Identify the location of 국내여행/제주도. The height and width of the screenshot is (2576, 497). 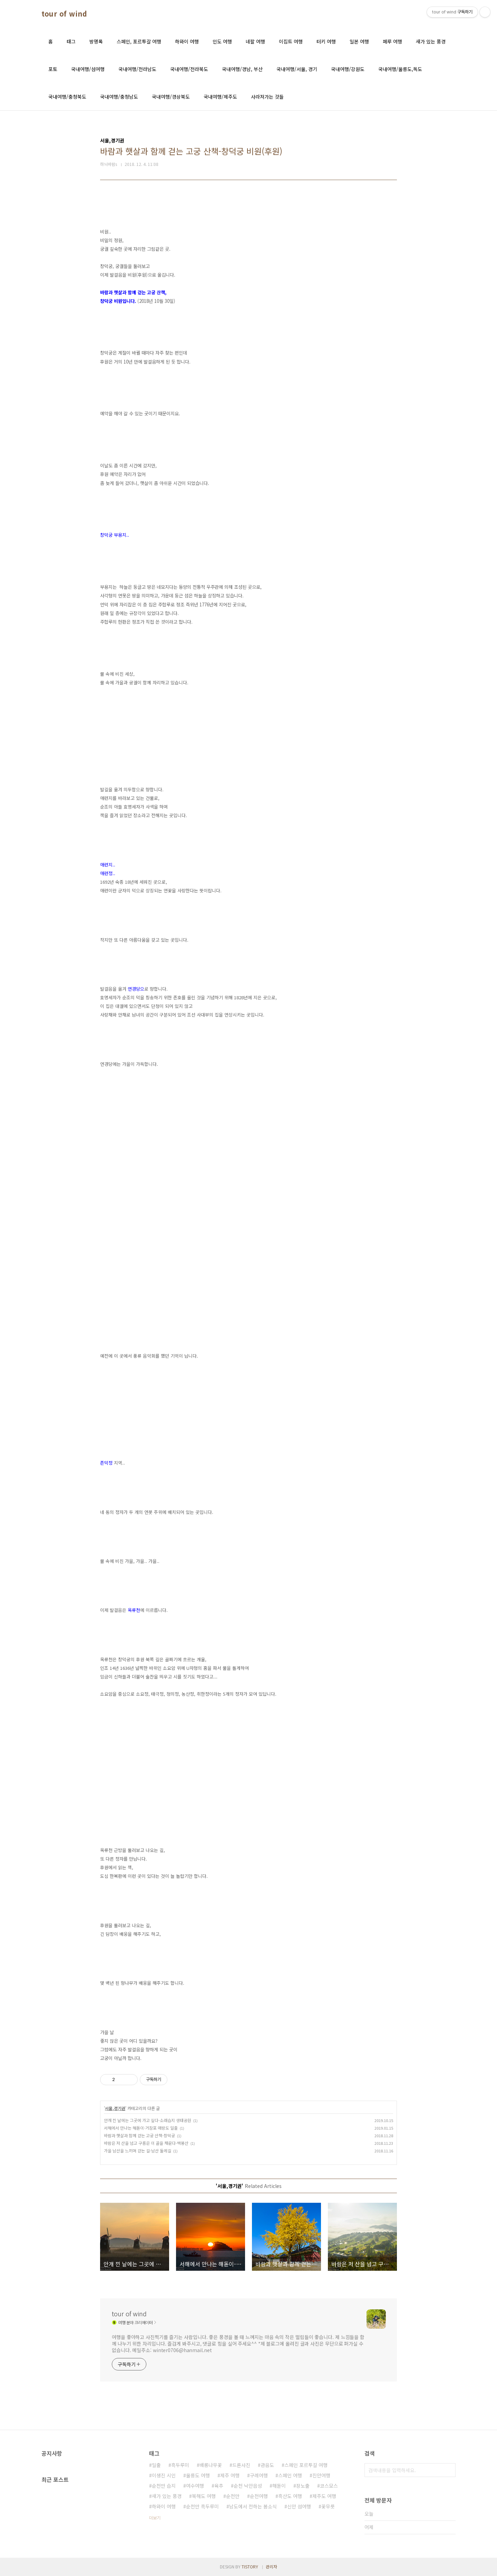
(220, 96).